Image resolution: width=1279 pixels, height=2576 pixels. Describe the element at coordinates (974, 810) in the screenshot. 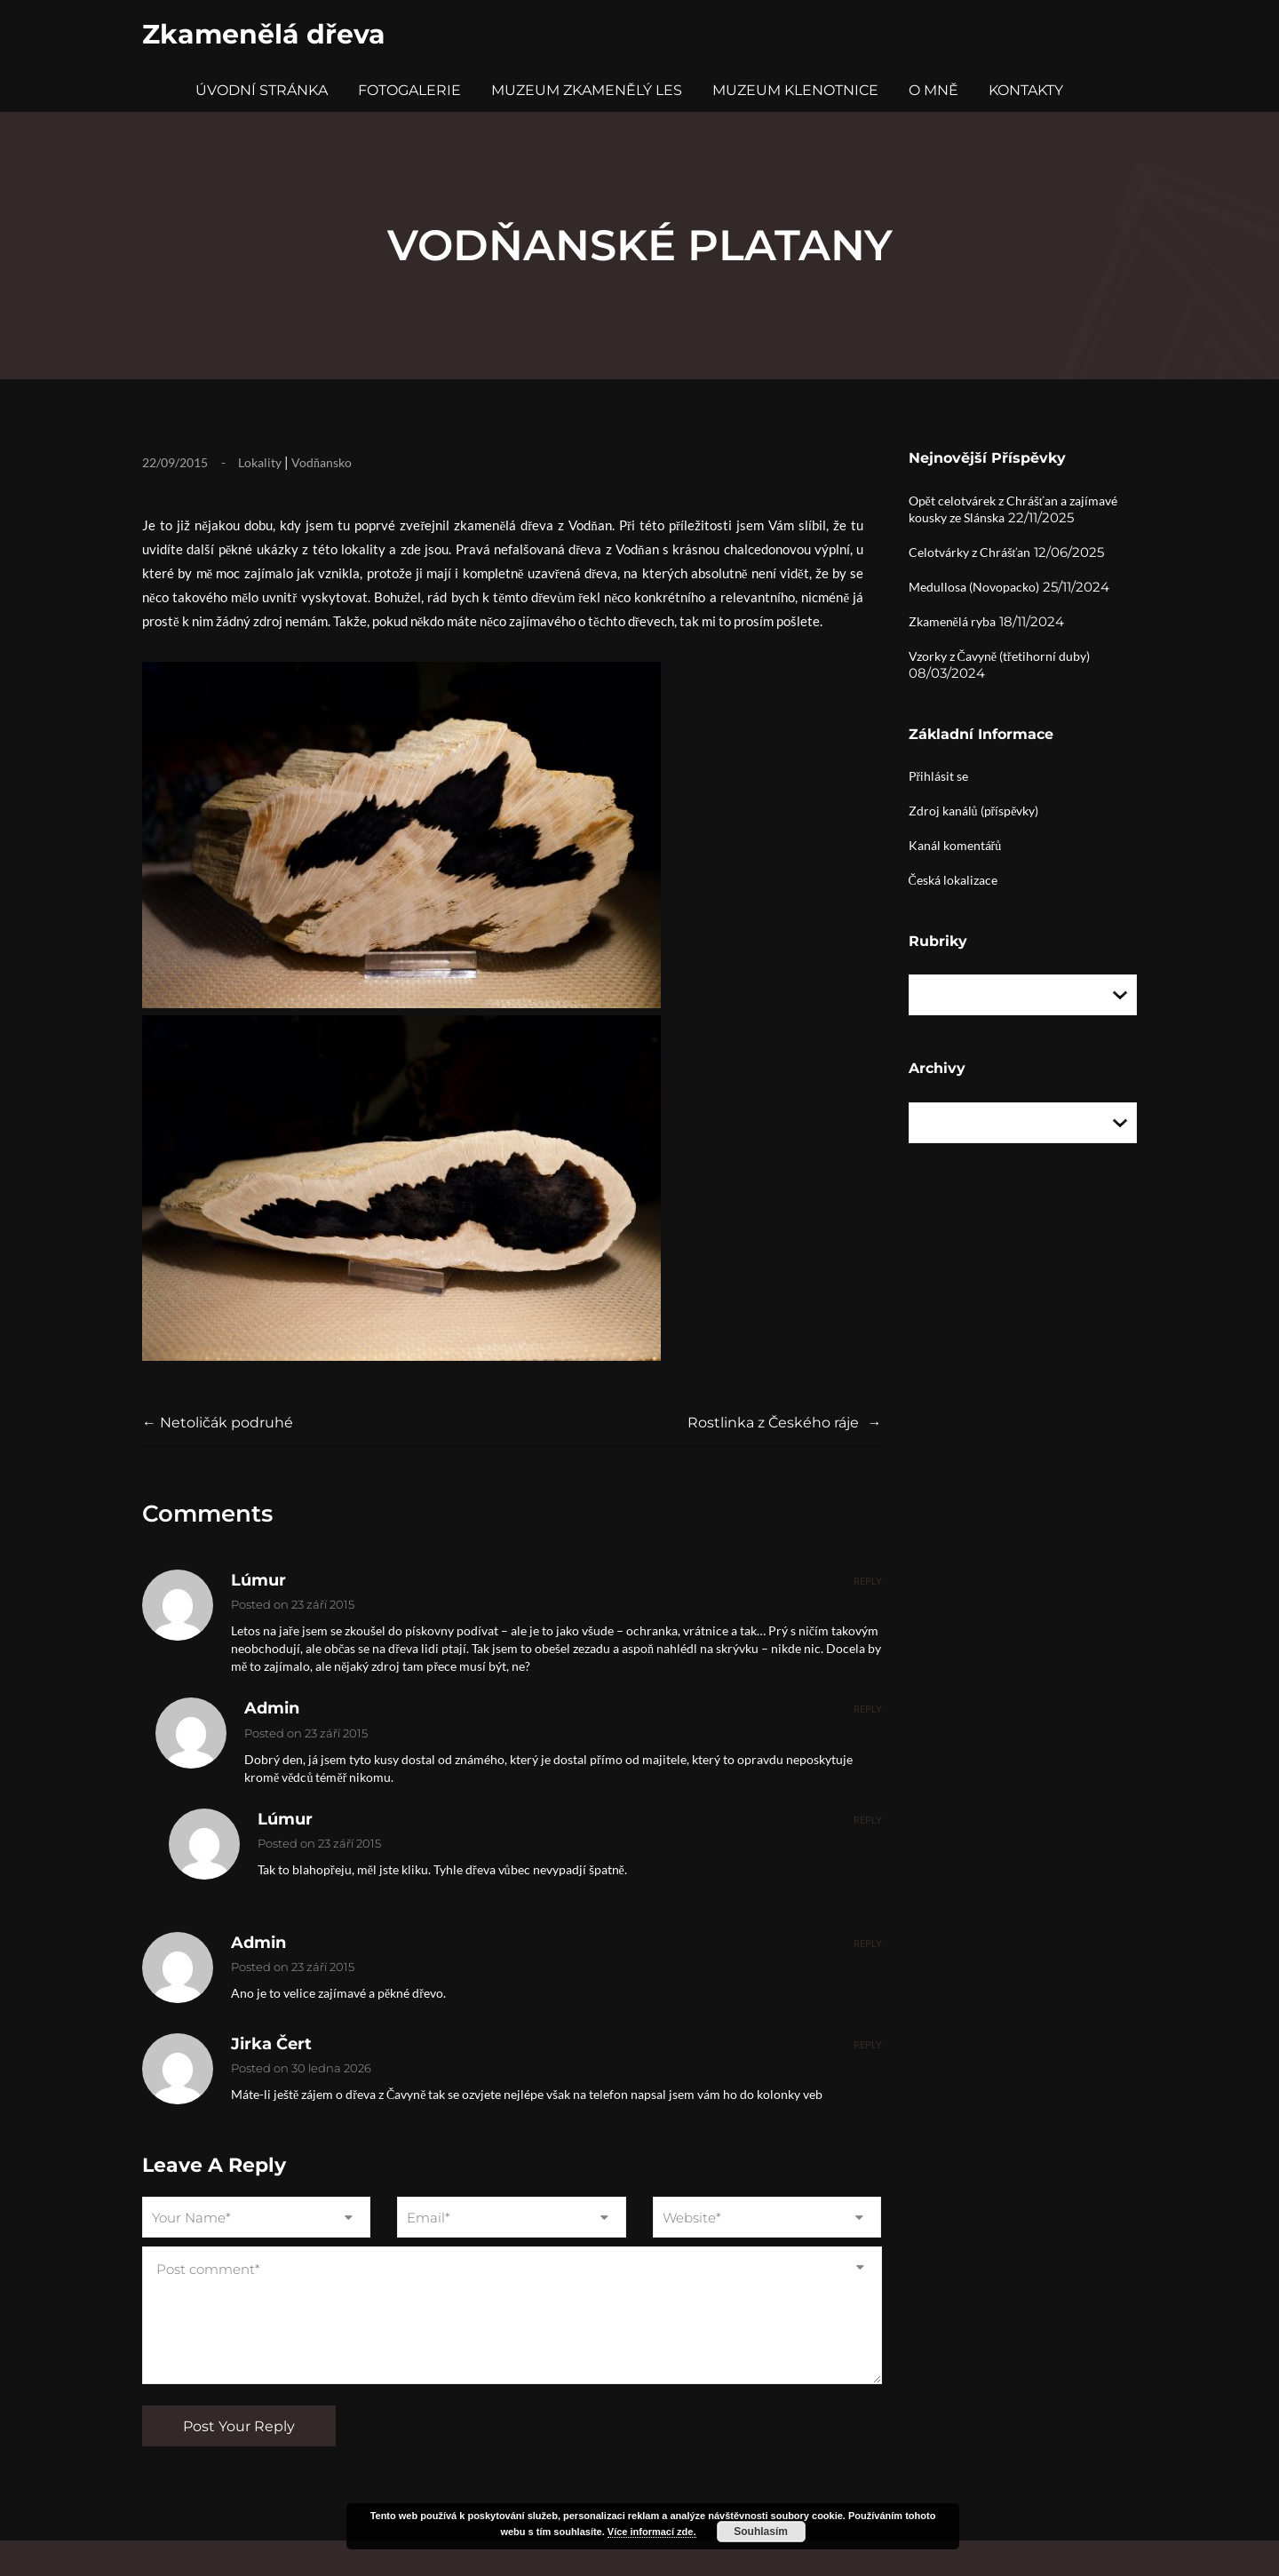

I see `Zdroj kanálů (příspěvky)` at that location.